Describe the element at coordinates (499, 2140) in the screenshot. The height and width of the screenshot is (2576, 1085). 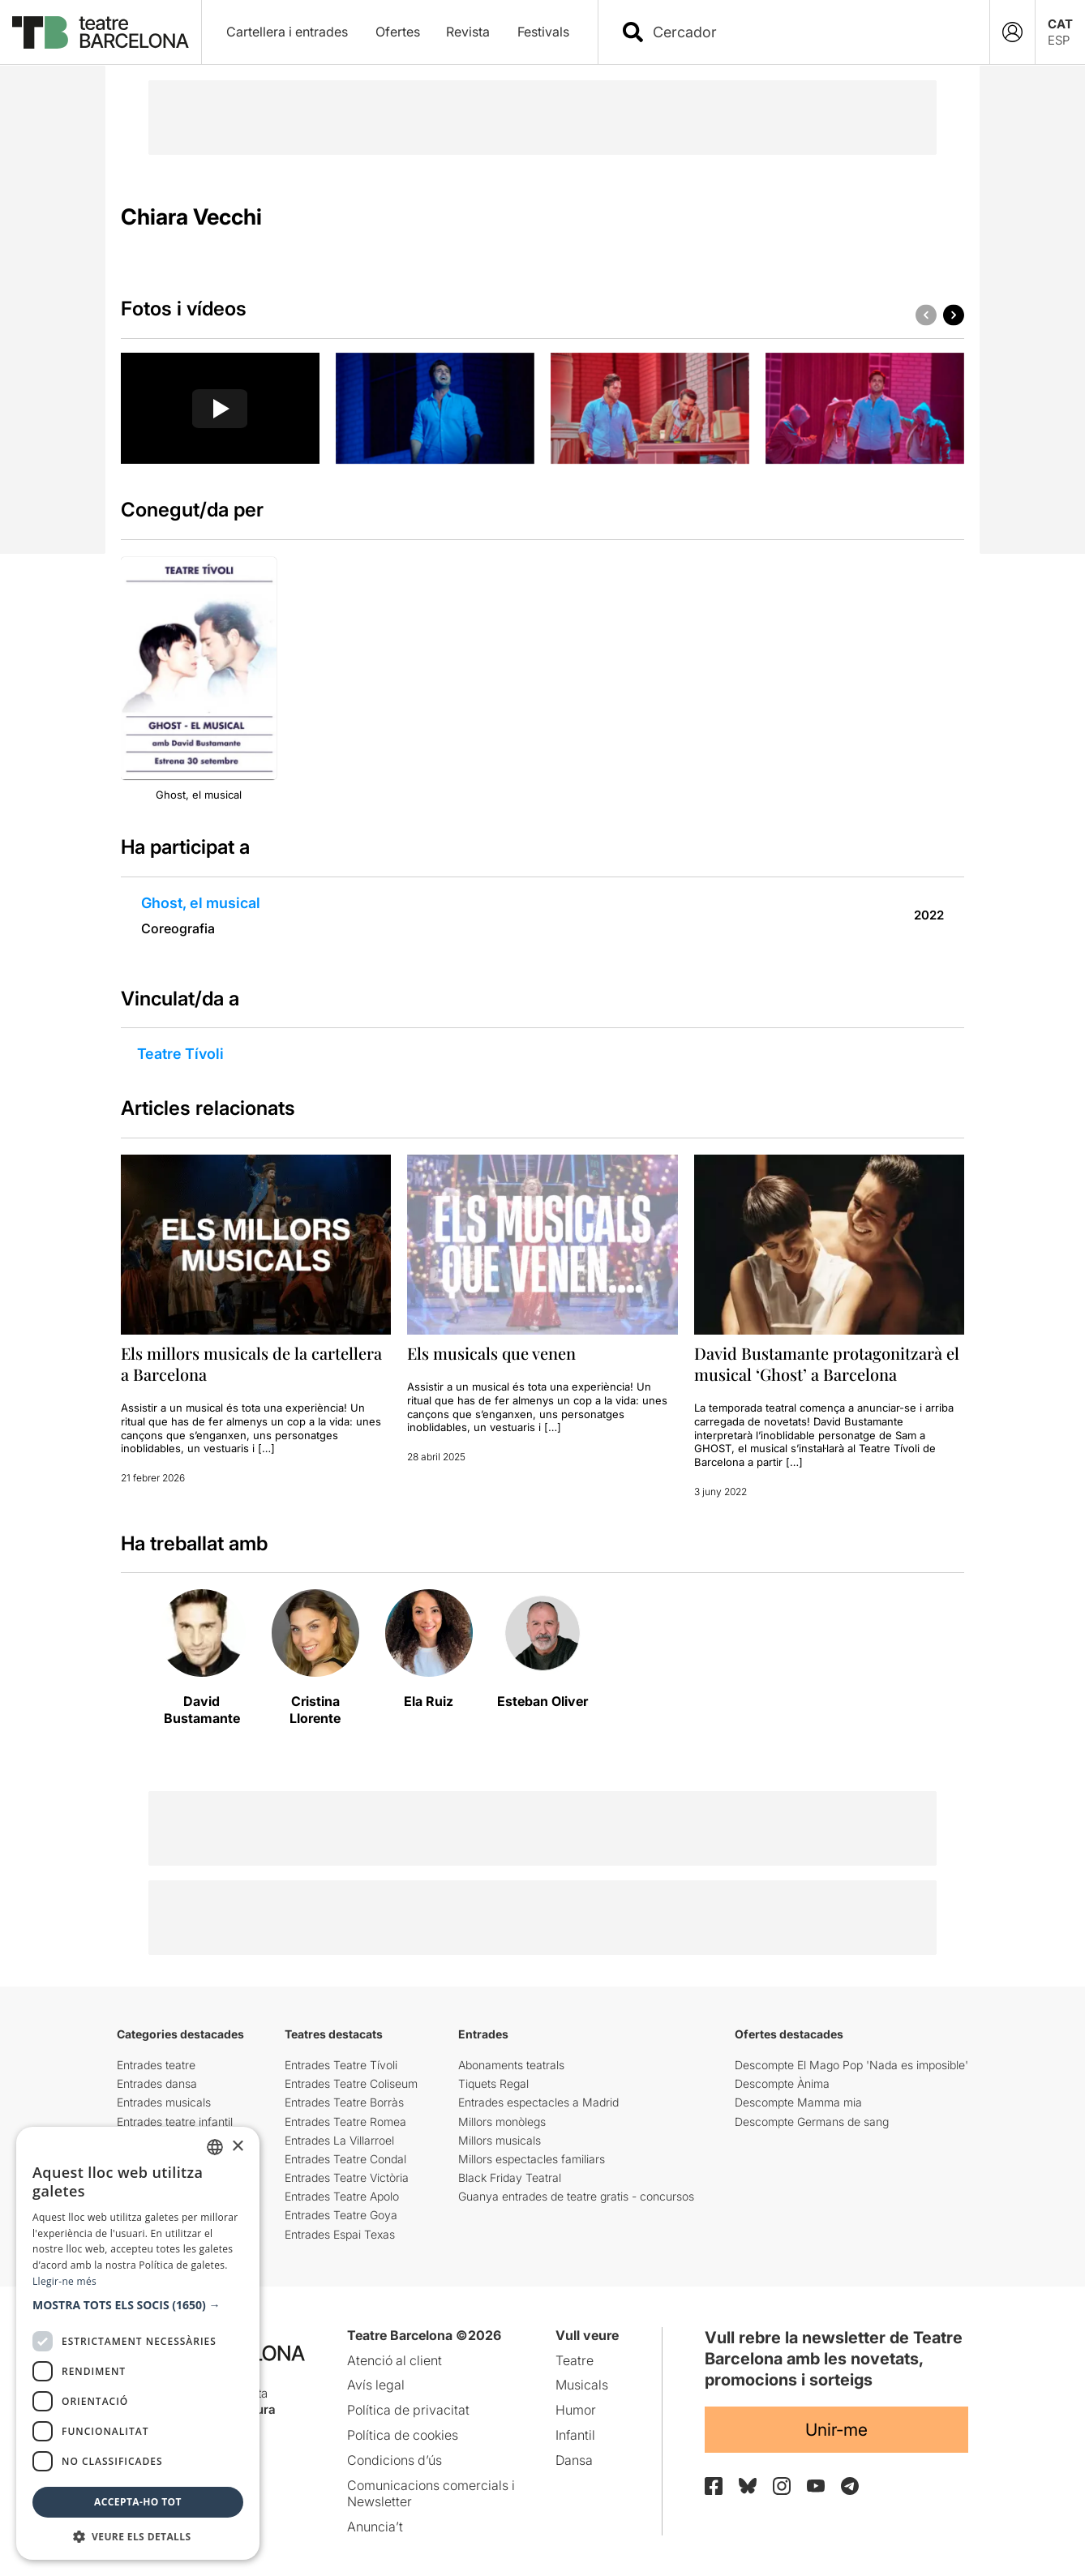
I see `Millors musicals` at that location.